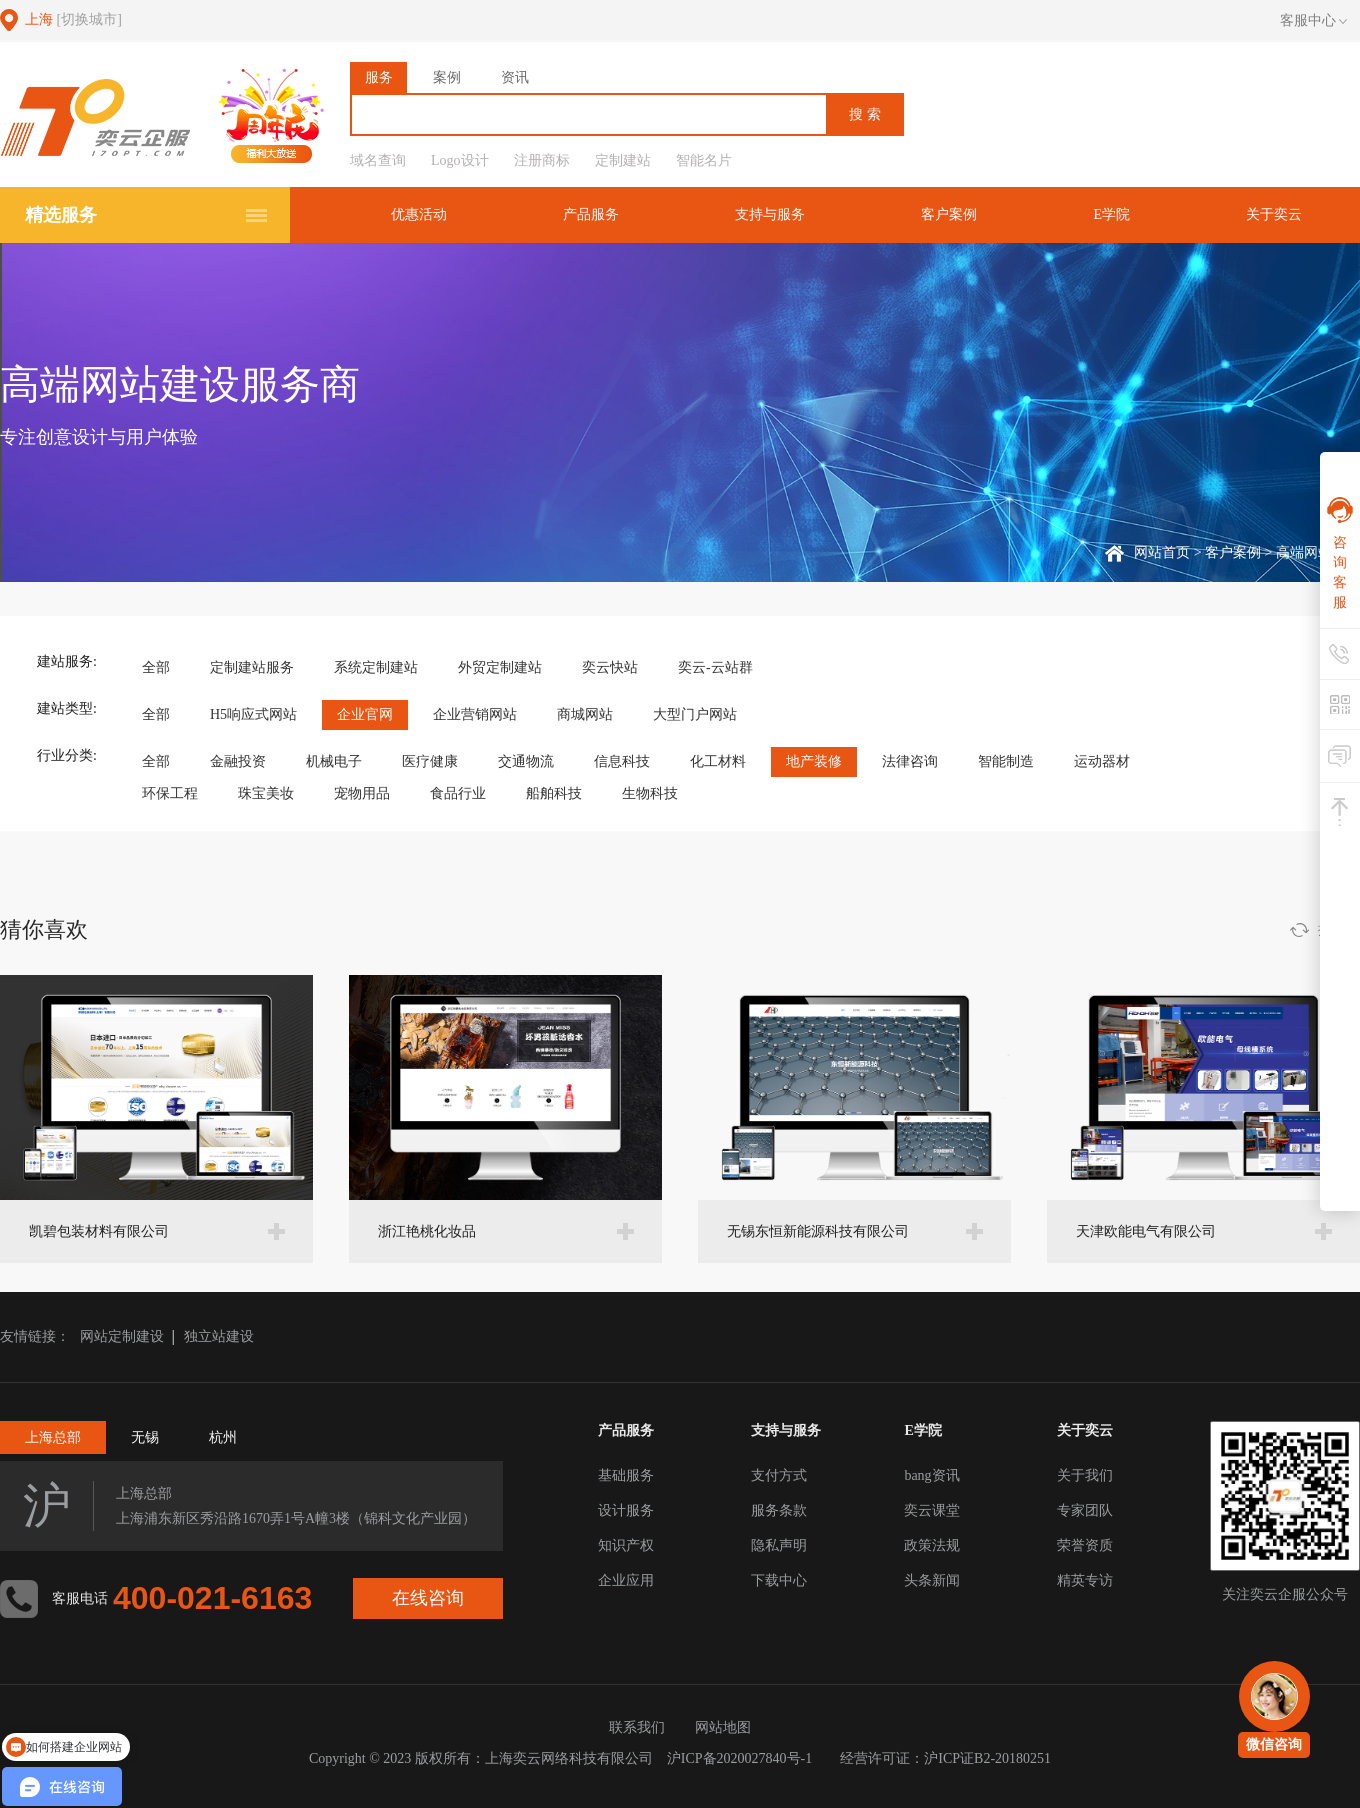 This screenshot has width=1360, height=1808. I want to click on 知识产权, so click(626, 1545).